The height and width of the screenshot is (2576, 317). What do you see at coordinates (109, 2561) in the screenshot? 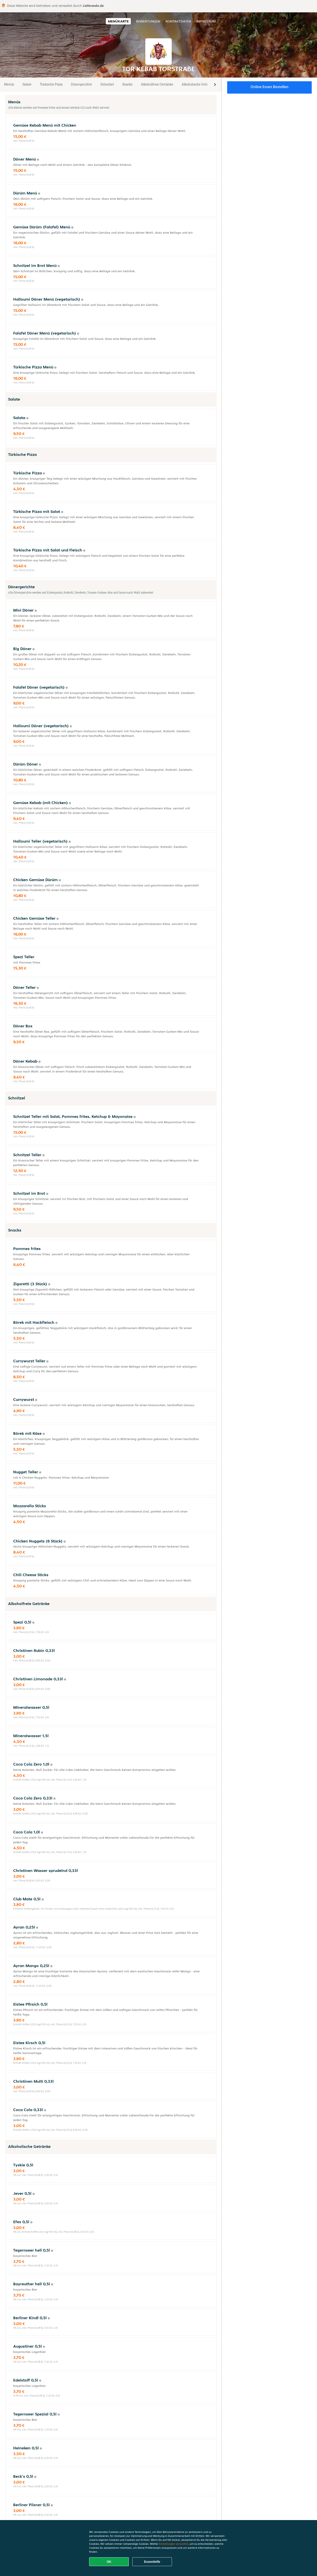
I see `OK [Alle Cookies akzeptieren]` at bounding box center [109, 2561].